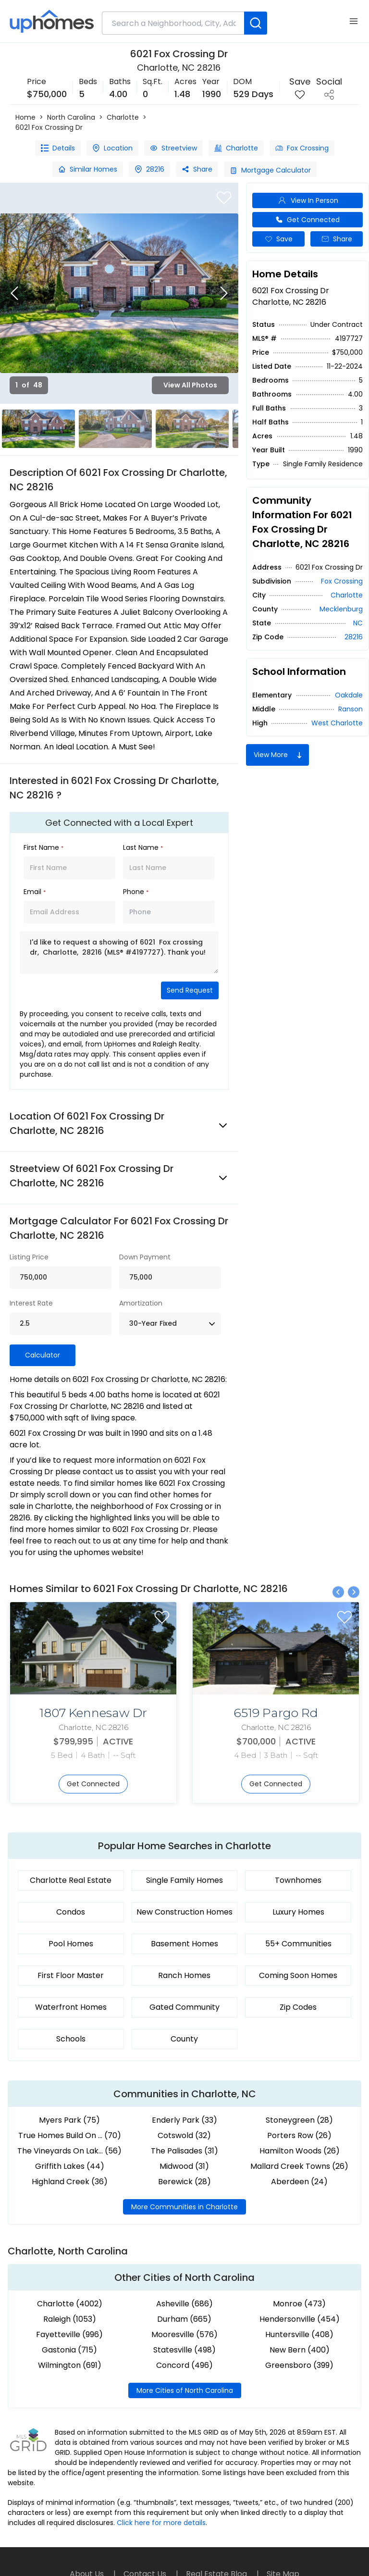 The width and height of the screenshot is (369, 2576). What do you see at coordinates (69, 2319) in the screenshot?
I see `Raleigh (1053)` at bounding box center [69, 2319].